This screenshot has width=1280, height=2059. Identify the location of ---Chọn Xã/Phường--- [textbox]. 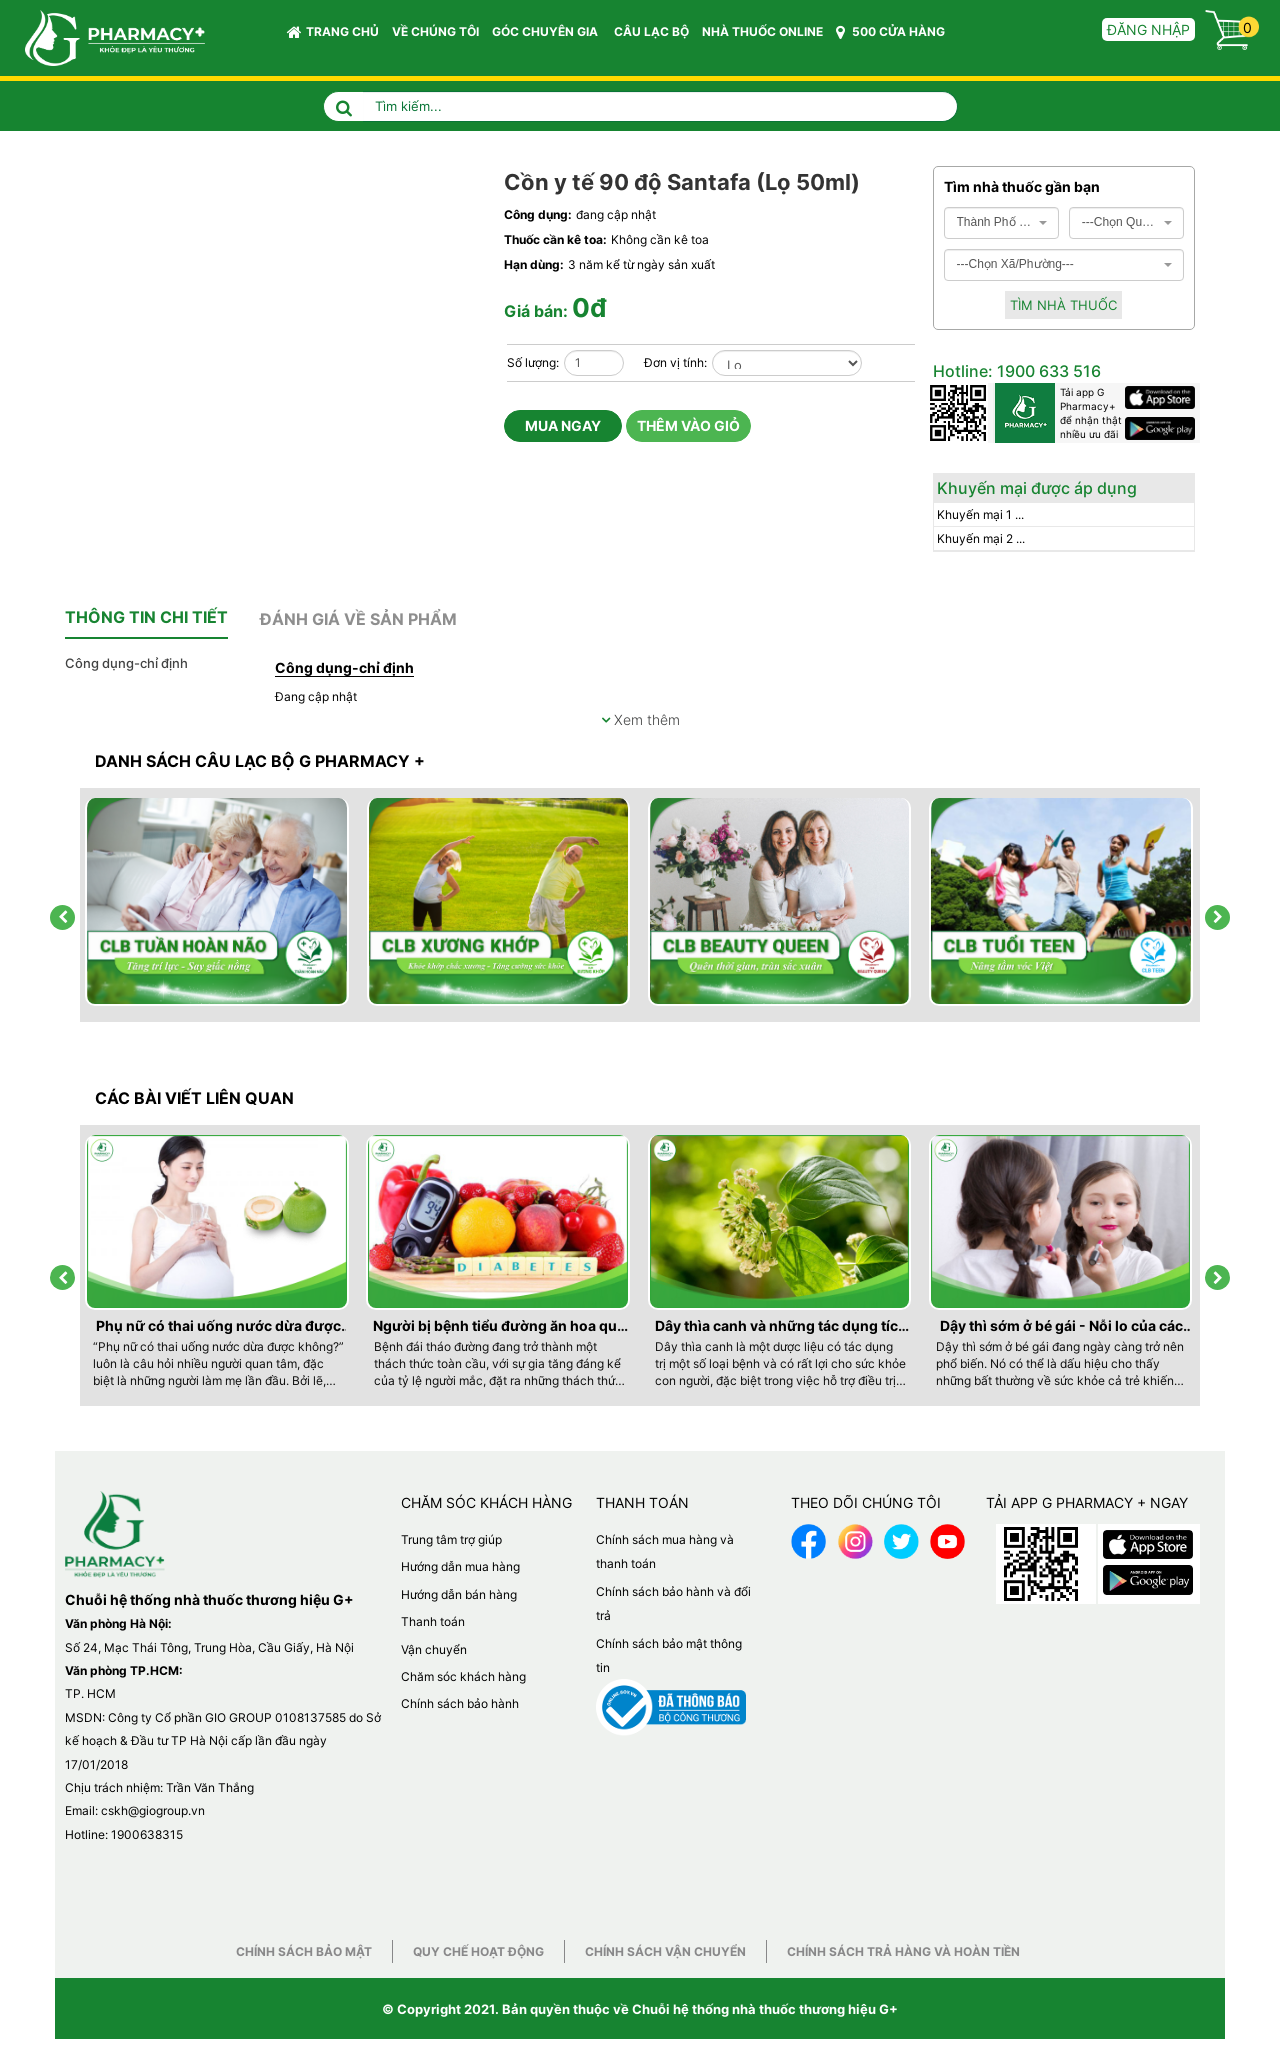
(1015, 264).